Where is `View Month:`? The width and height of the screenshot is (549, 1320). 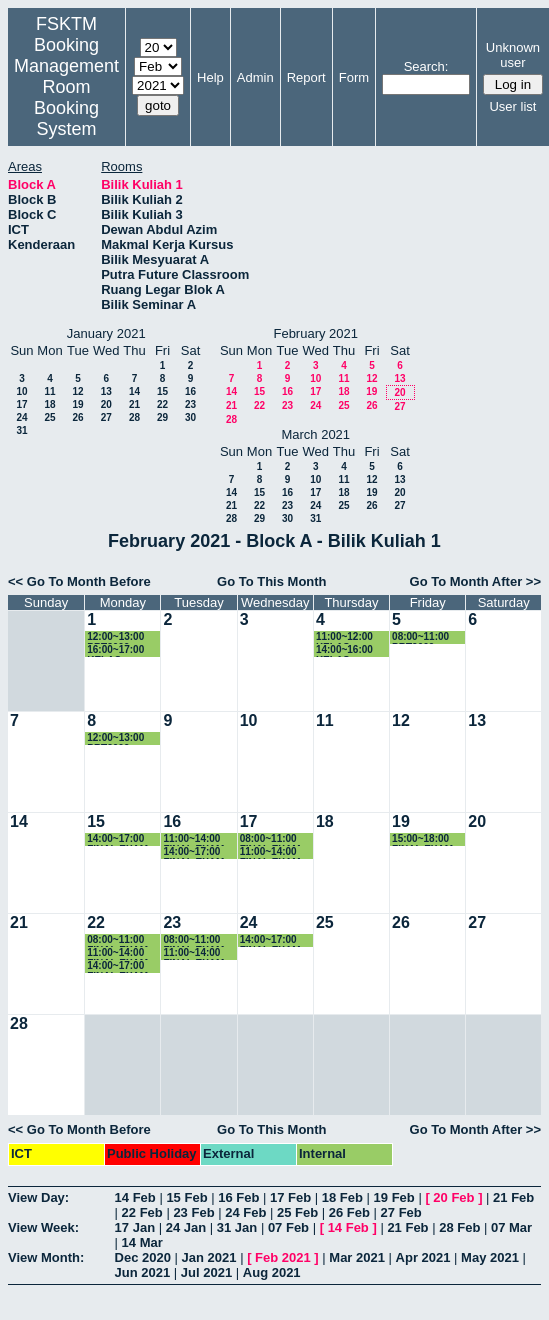
View Month: is located at coordinates (46, 1257).